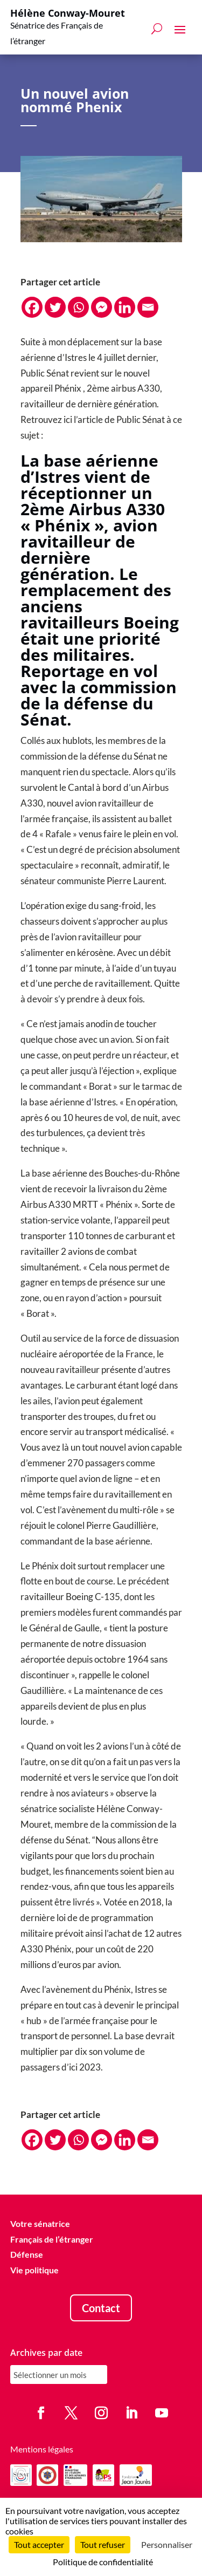  What do you see at coordinates (78, 307) in the screenshot?
I see `[Whatsapp]` at bounding box center [78, 307].